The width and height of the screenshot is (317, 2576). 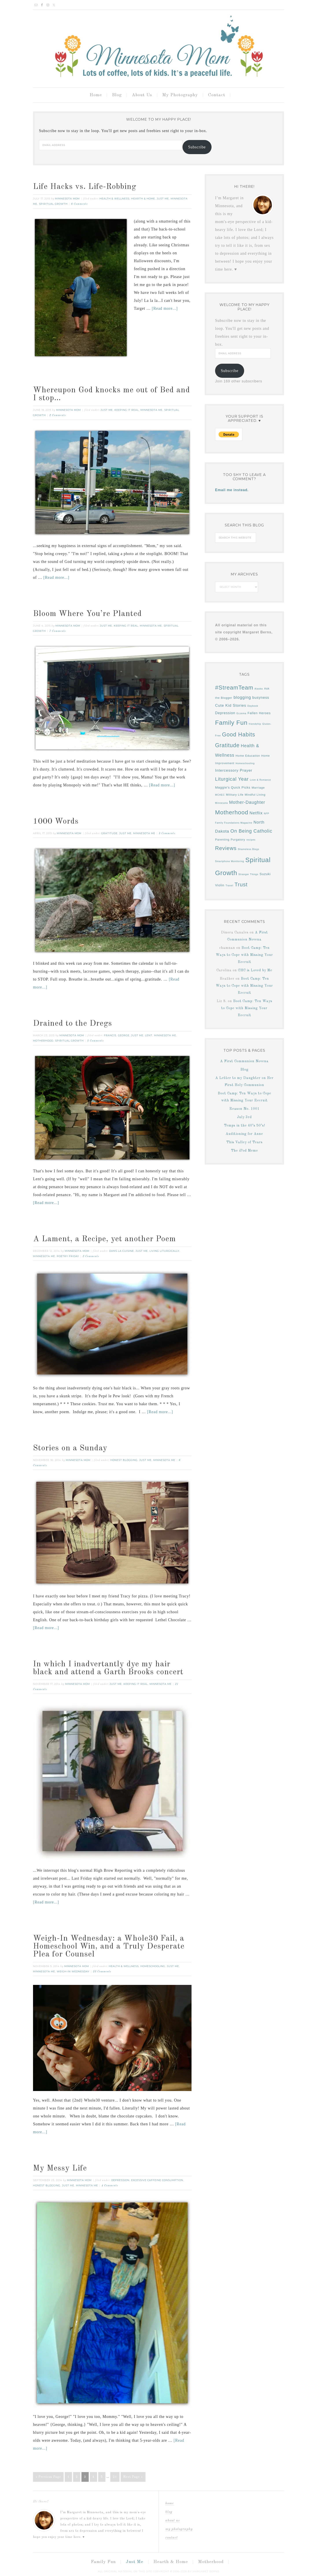 What do you see at coordinates (248, 874) in the screenshot?
I see `Stranger Things [Stranger Things (1 item)]` at bounding box center [248, 874].